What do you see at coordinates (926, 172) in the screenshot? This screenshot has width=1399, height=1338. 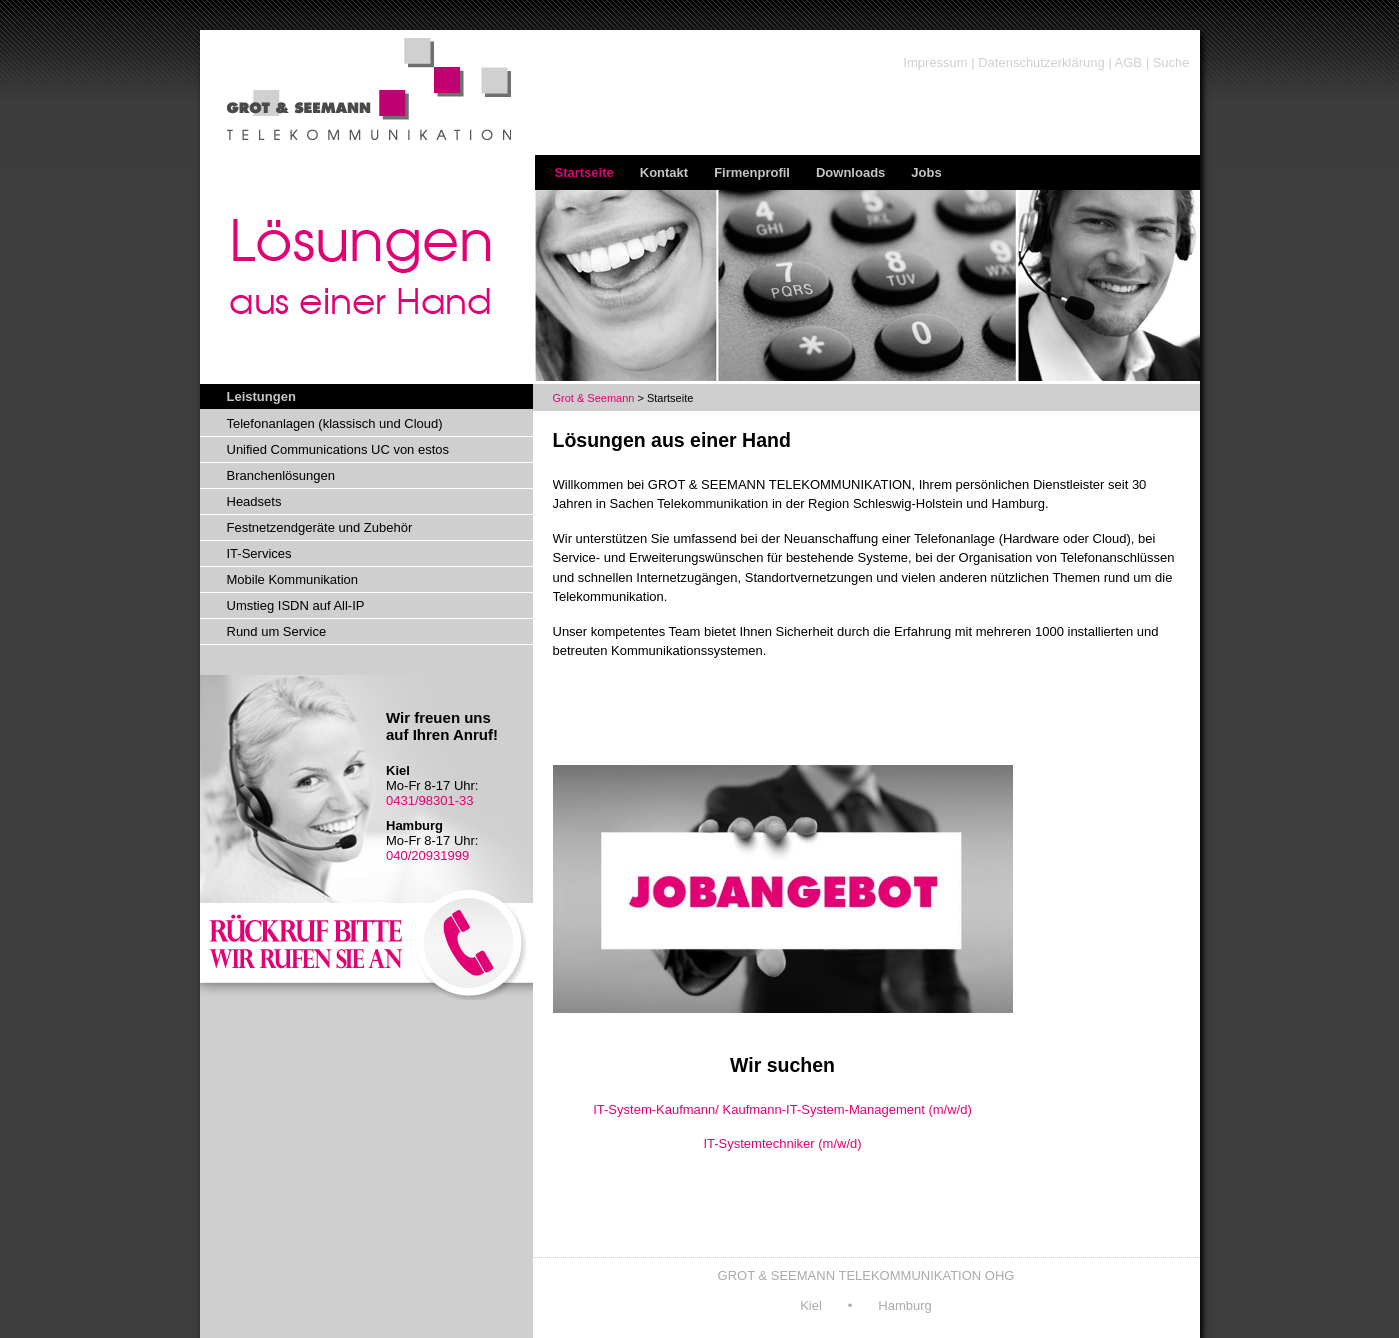 I see `Jobs` at bounding box center [926, 172].